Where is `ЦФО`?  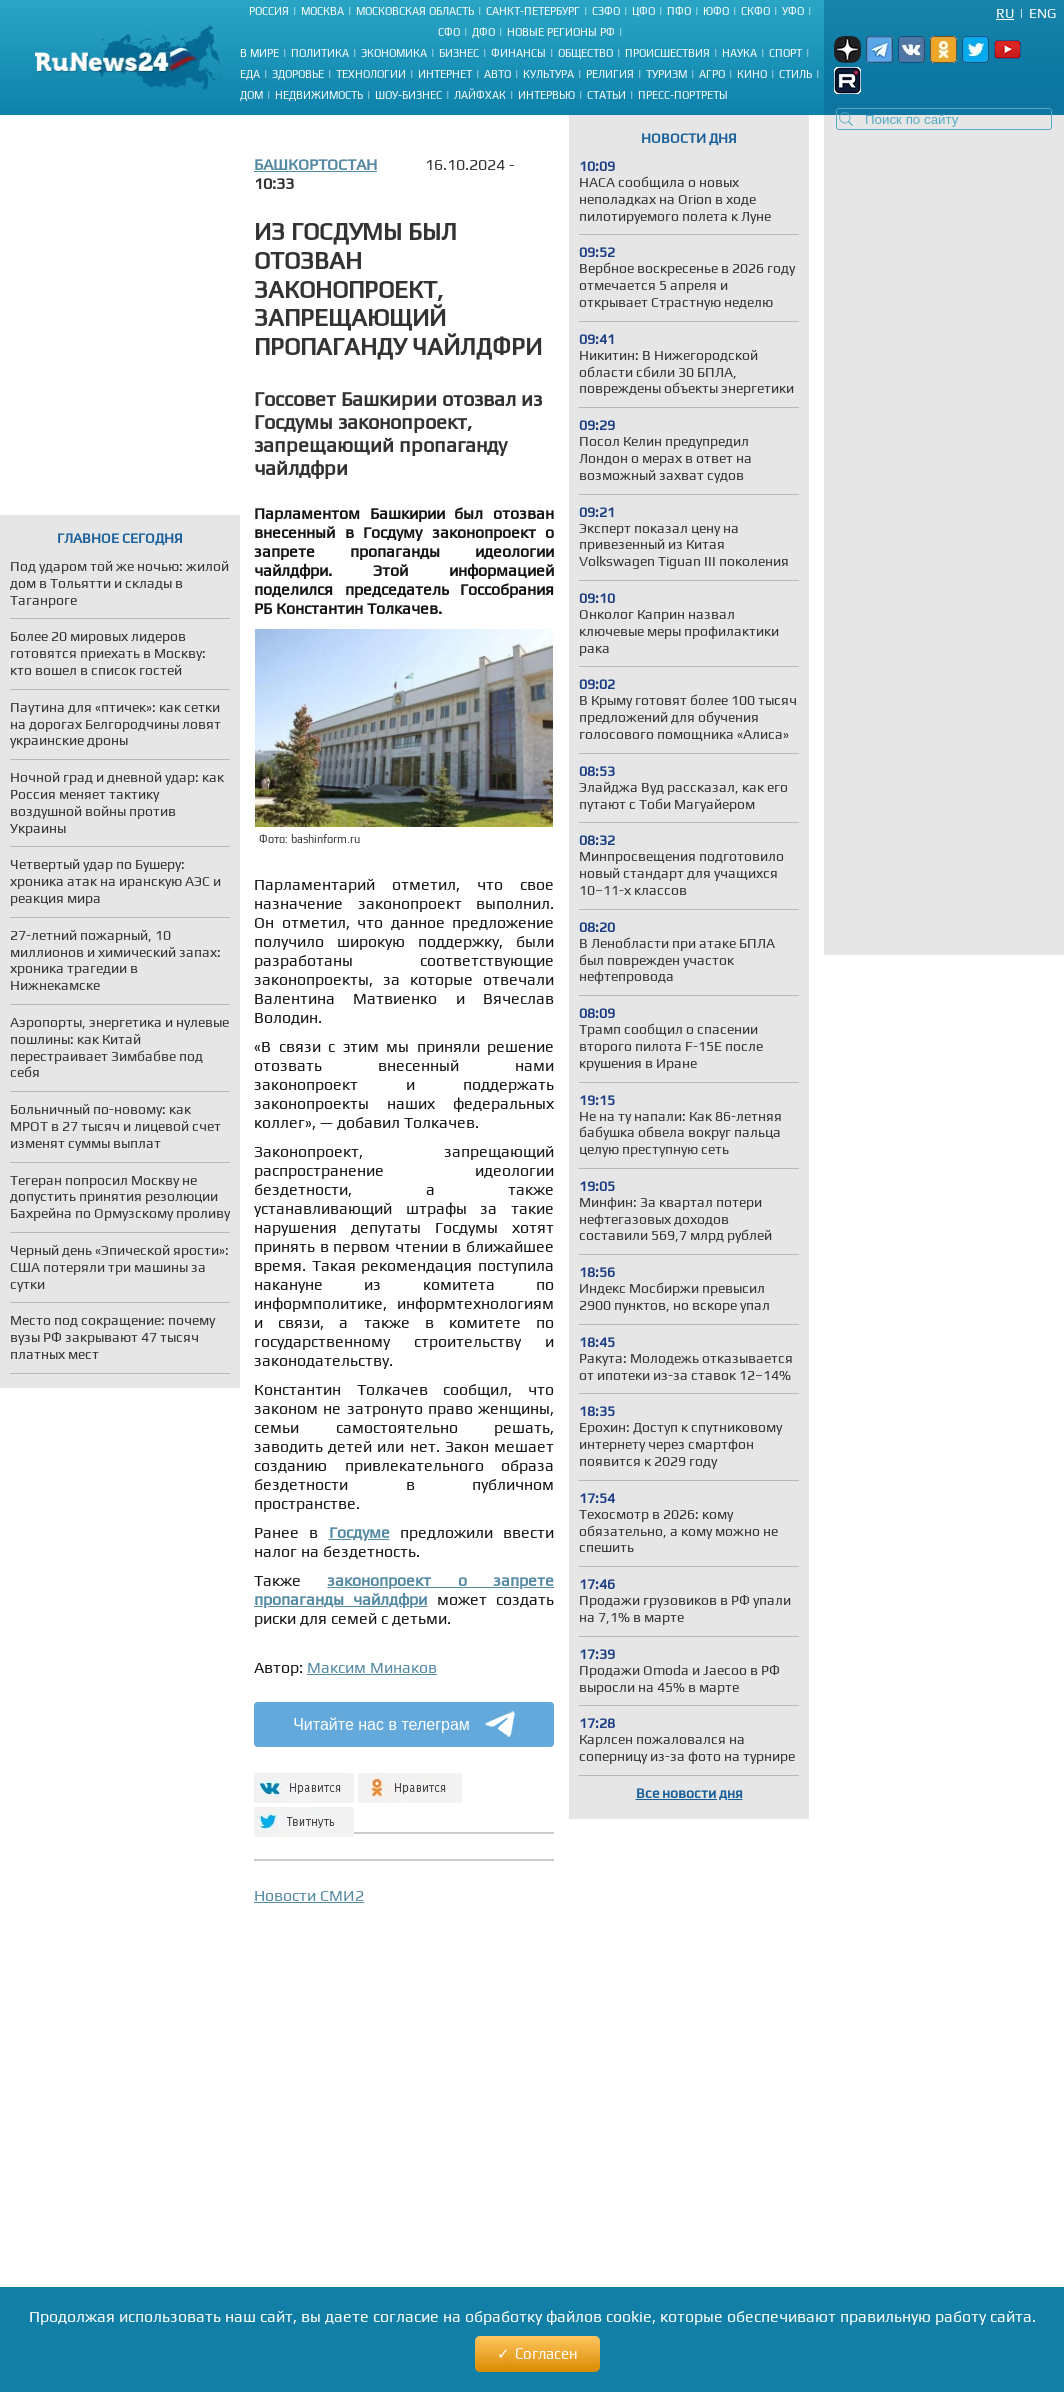 ЦФО is located at coordinates (643, 11).